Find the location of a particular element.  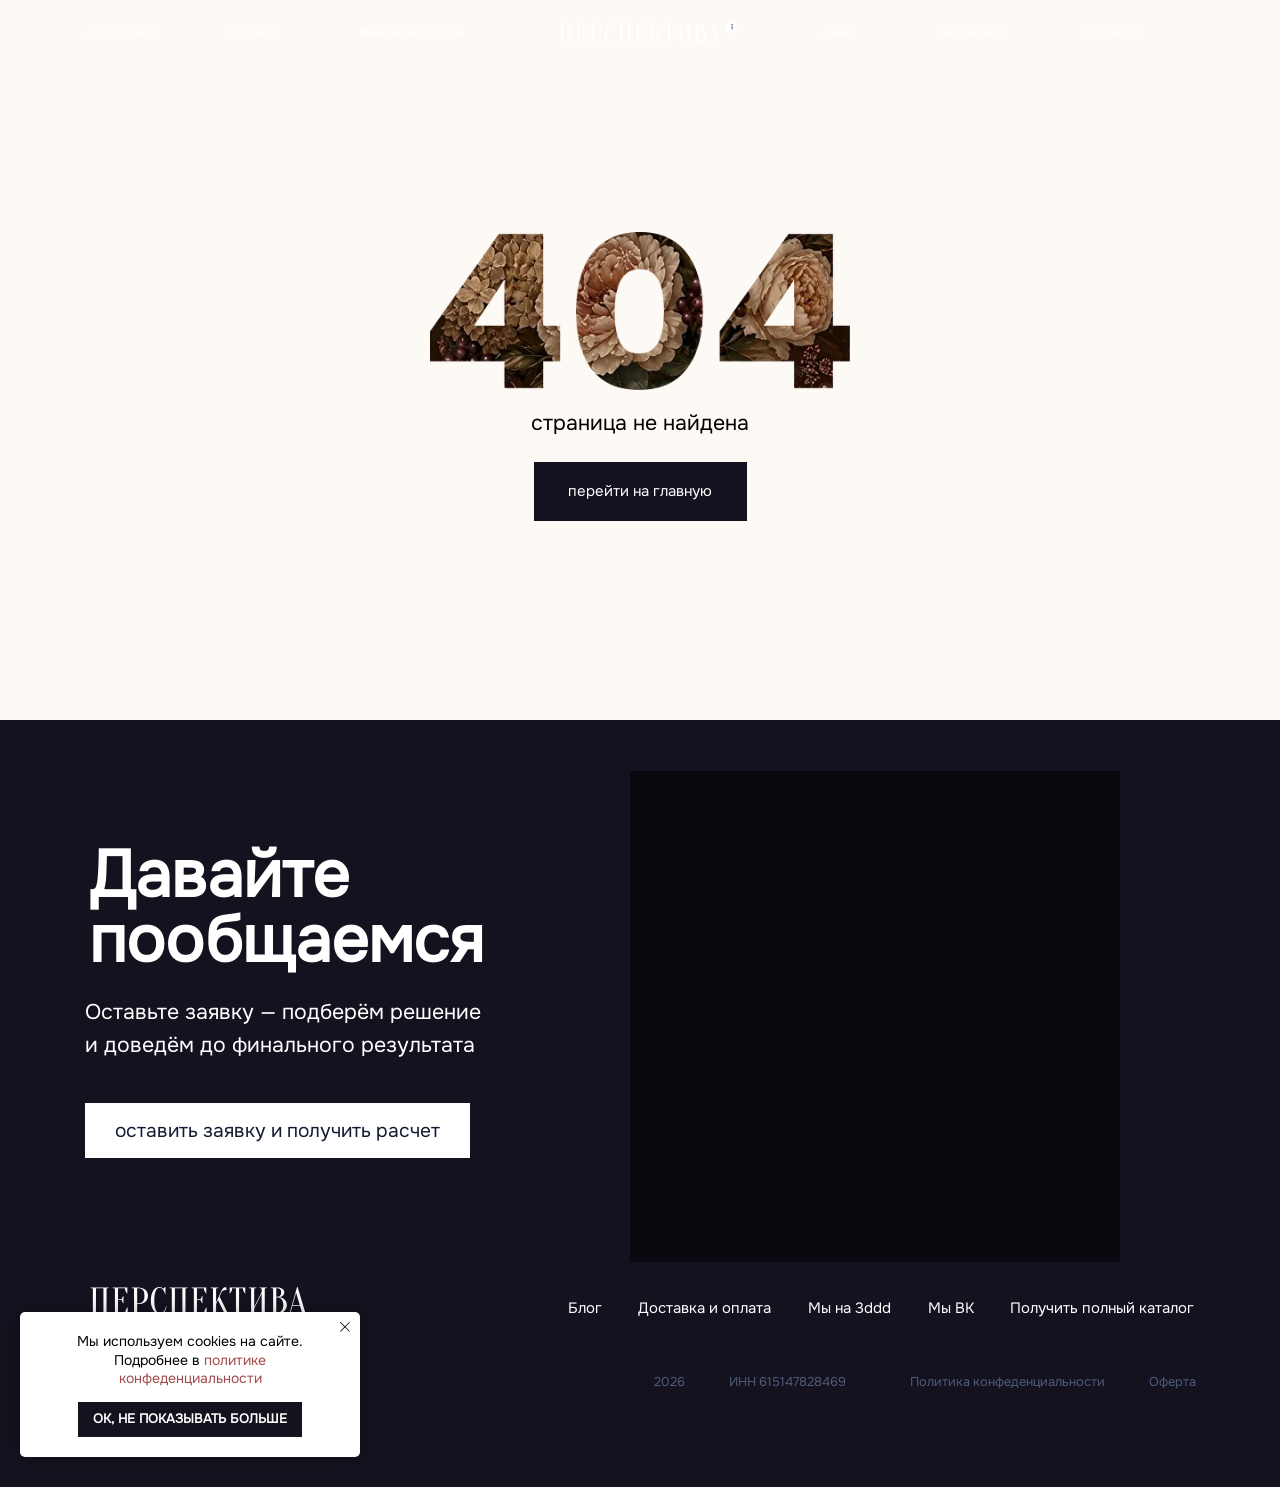

[button] is located at coordinates (1102, 1309).